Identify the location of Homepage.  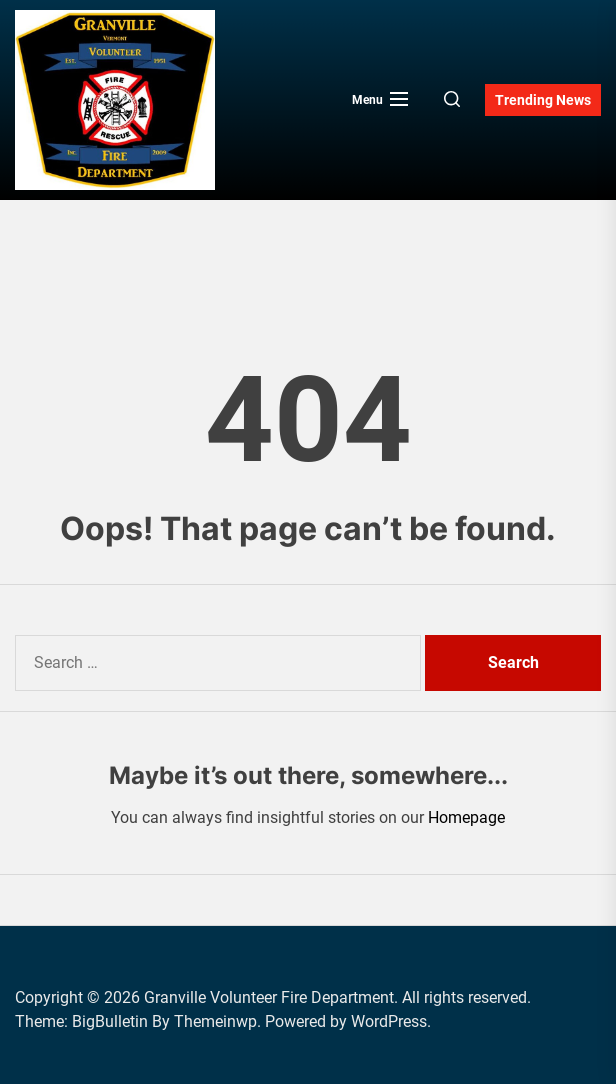
(466, 817).